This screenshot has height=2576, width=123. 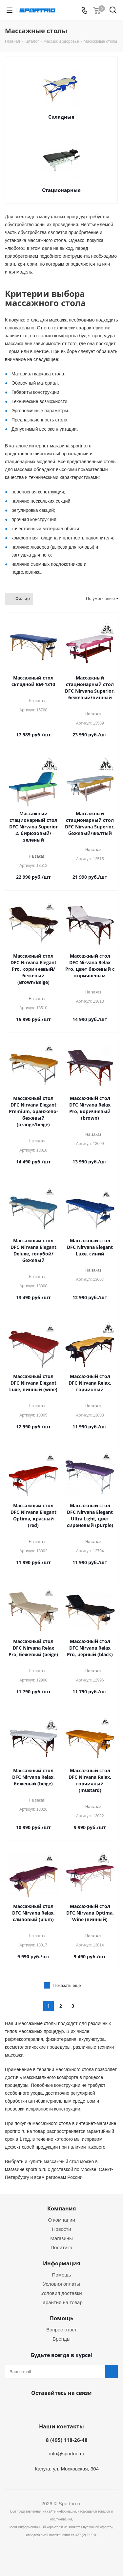 What do you see at coordinates (61, 2263) in the screenshot?
I see `Информация` at bounding box center [61, 2263].